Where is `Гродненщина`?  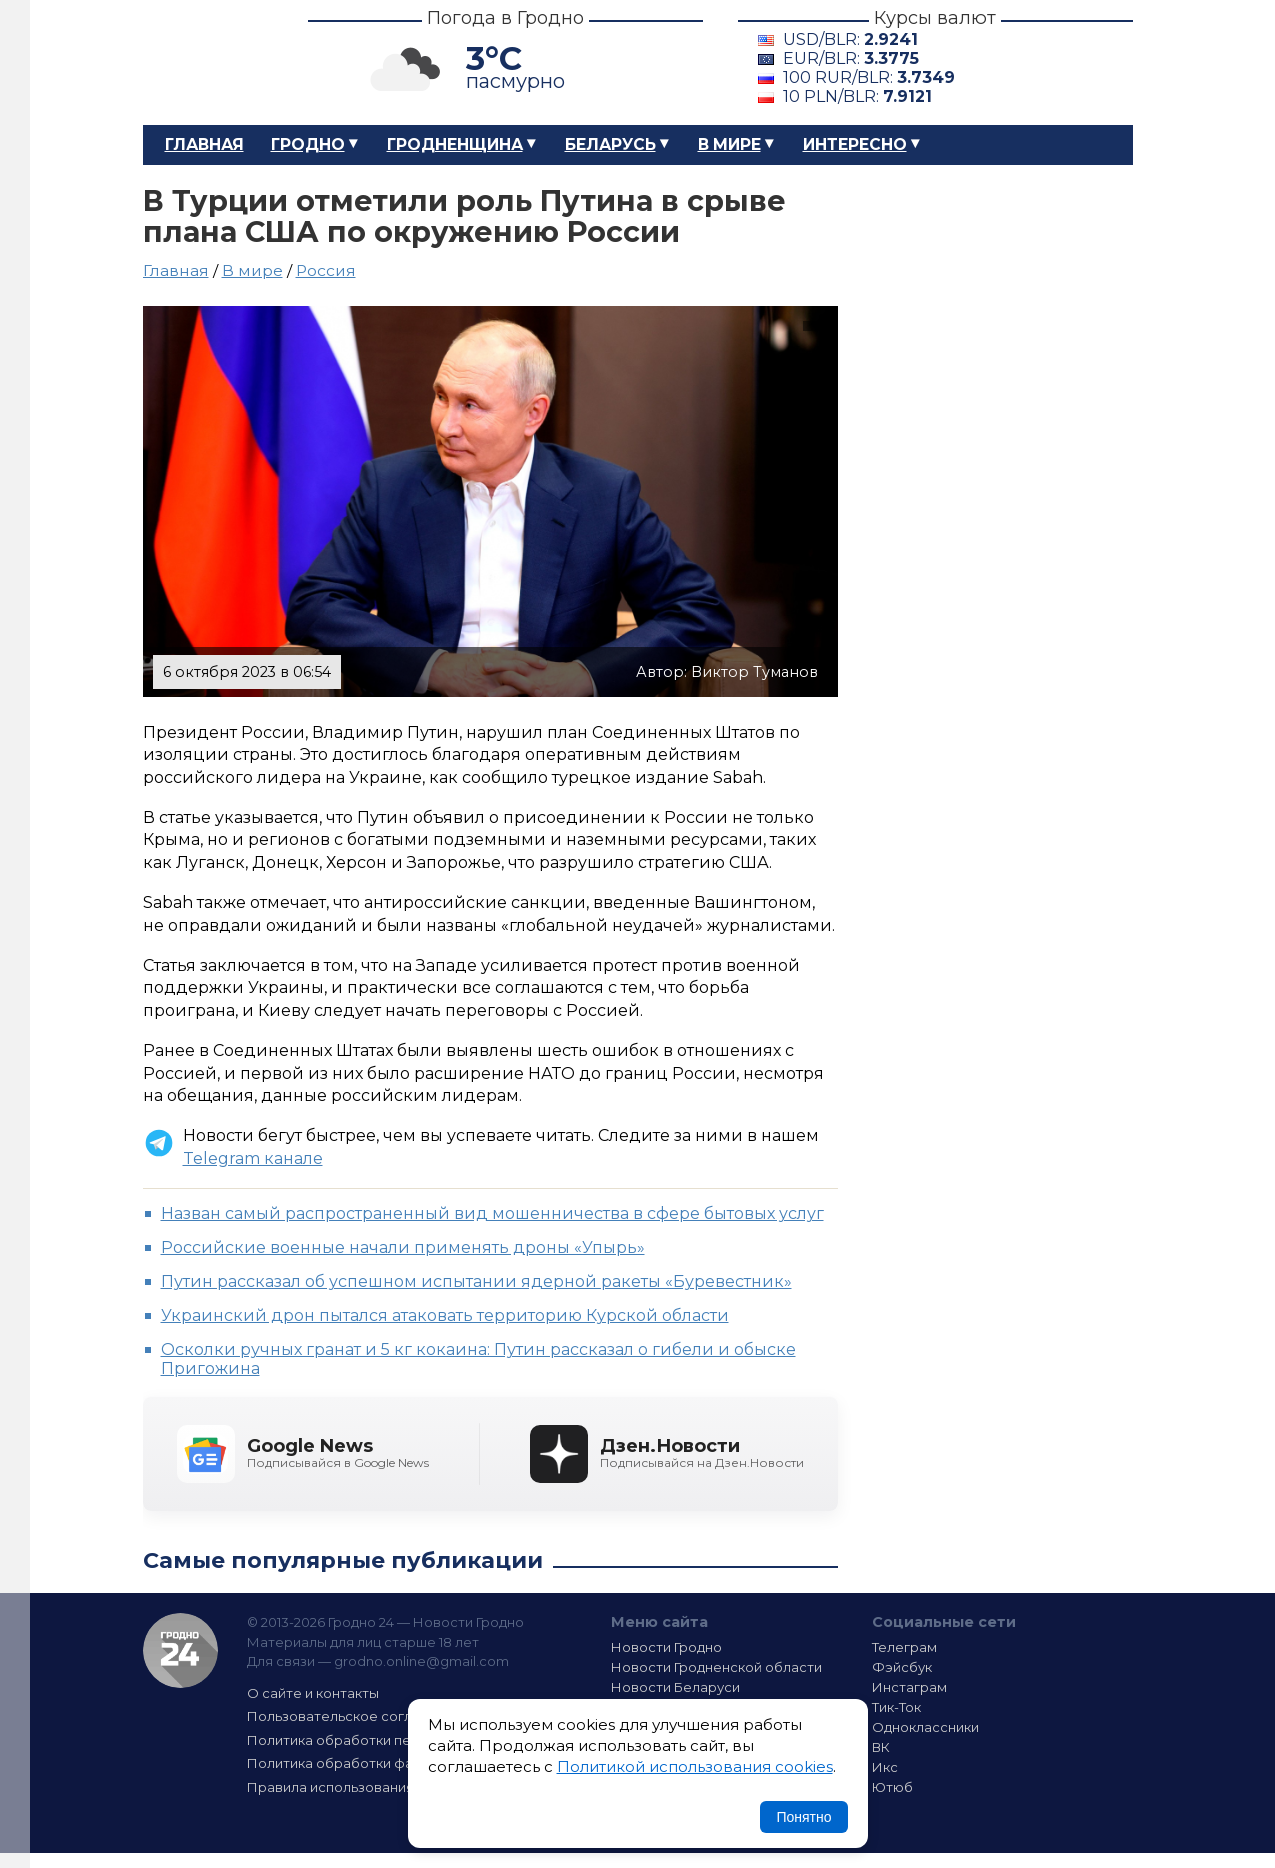 Гродненщина is located at coordinates (455, 144).